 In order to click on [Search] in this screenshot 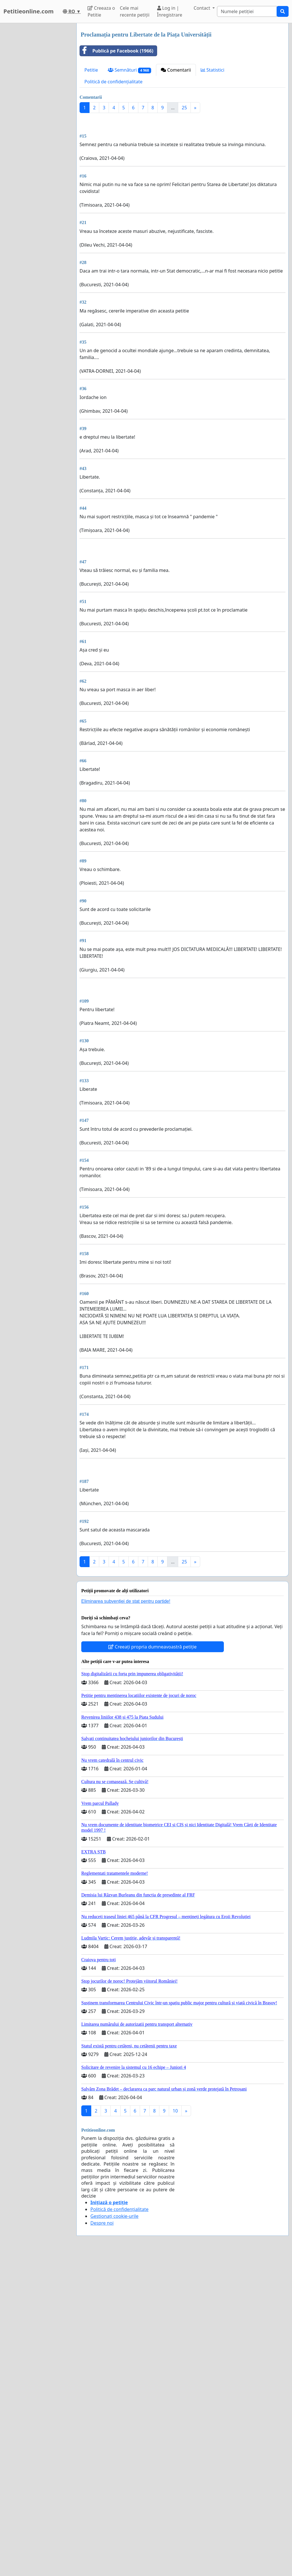, I will do `click(247, 11)`.